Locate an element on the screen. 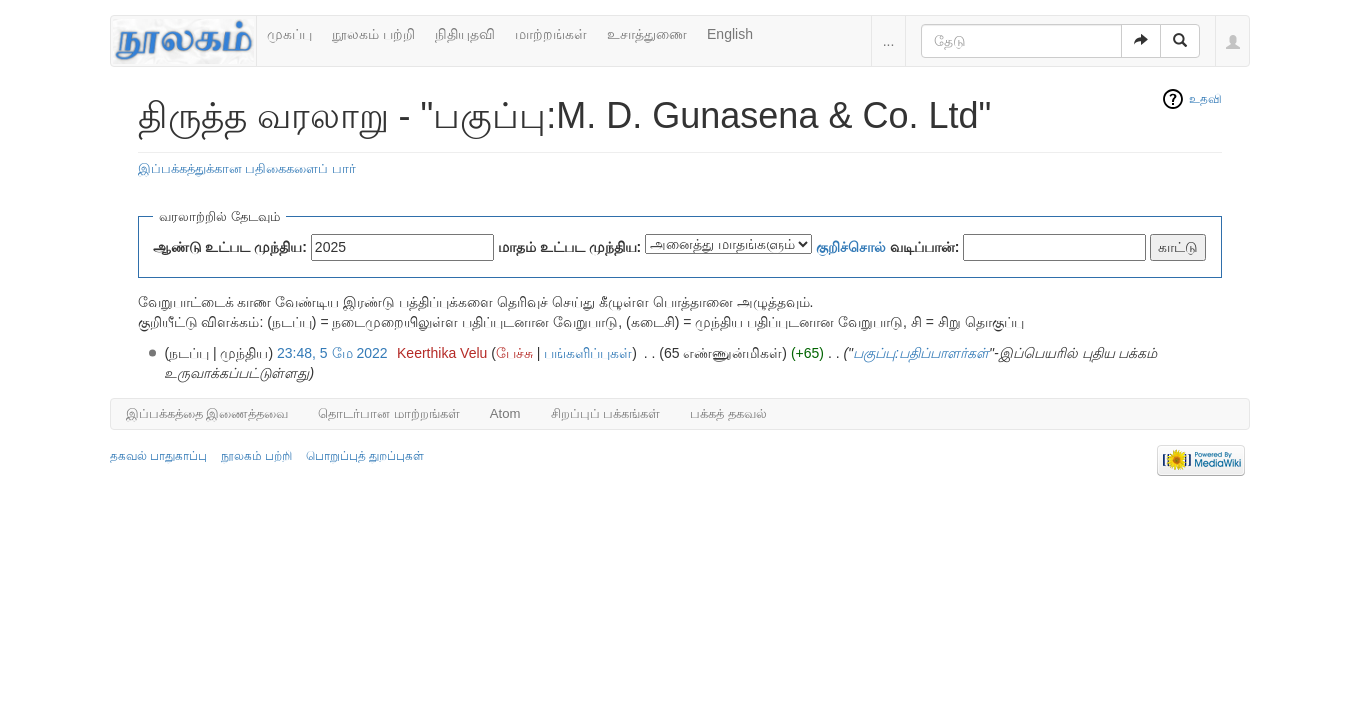 Image resolution: width=1359 pixels, height=720 pixels. மாற்றங்கள் is located at coordinates (551, 34).